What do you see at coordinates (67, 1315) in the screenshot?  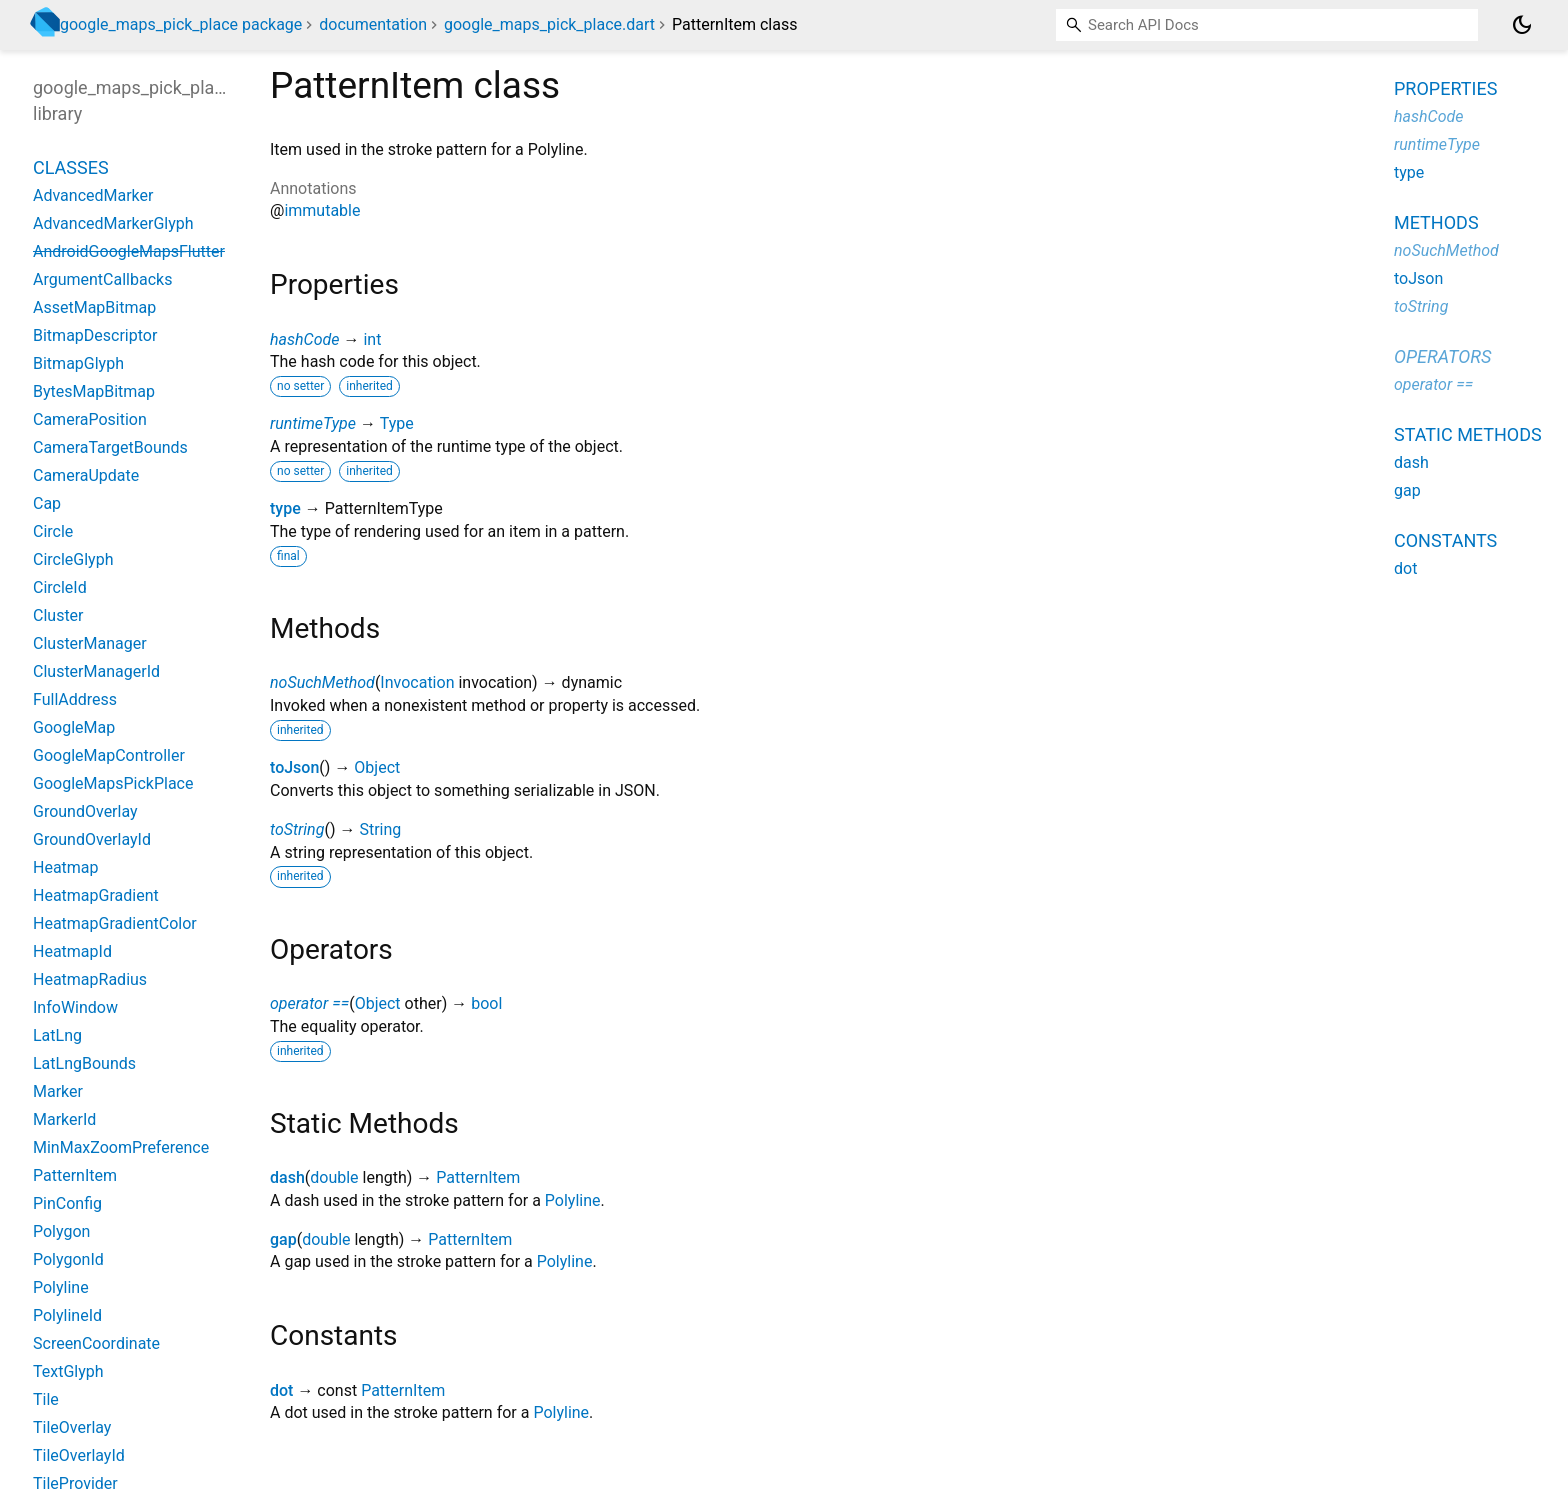 I see `PolylineId` at bounding box center [67, 1315].